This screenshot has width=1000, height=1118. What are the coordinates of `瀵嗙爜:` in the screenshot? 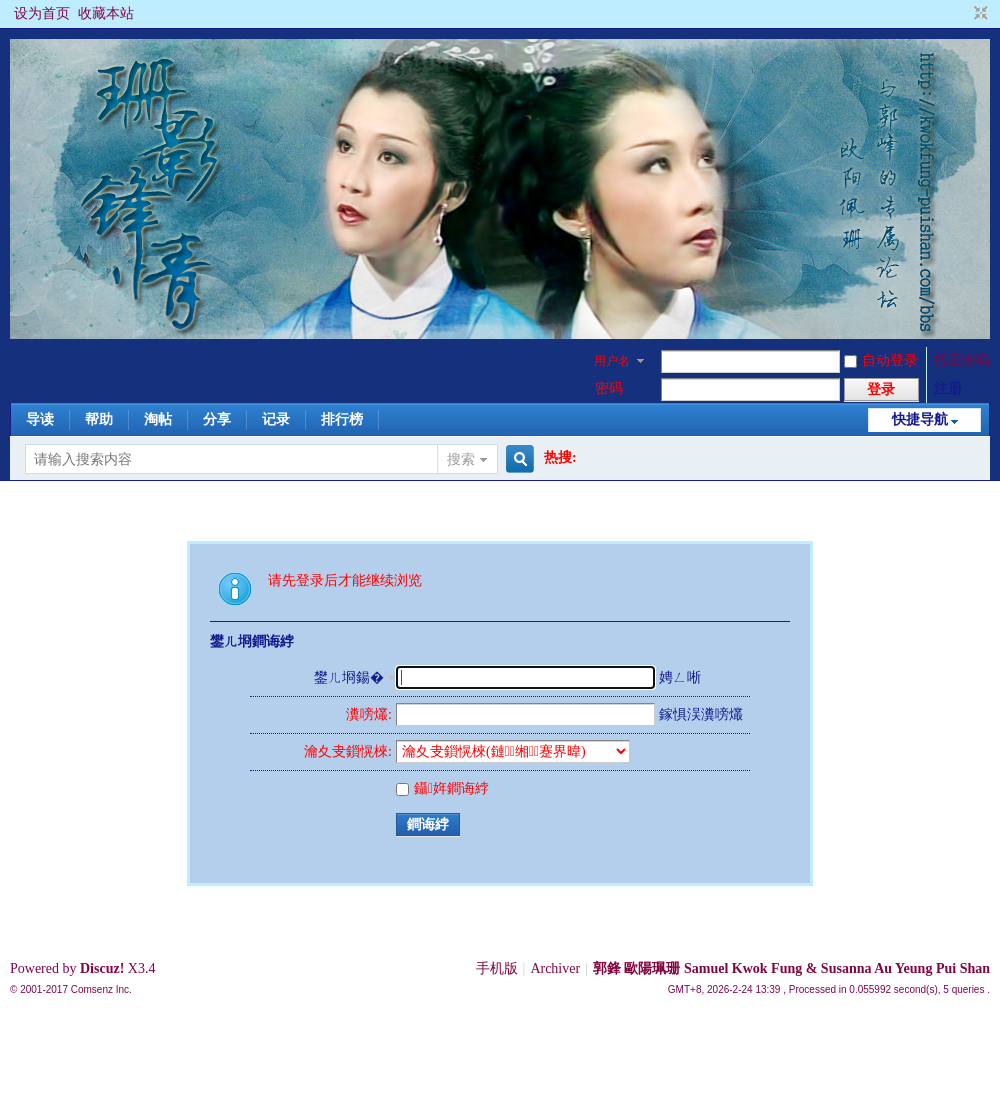 It's located at (369, 714).